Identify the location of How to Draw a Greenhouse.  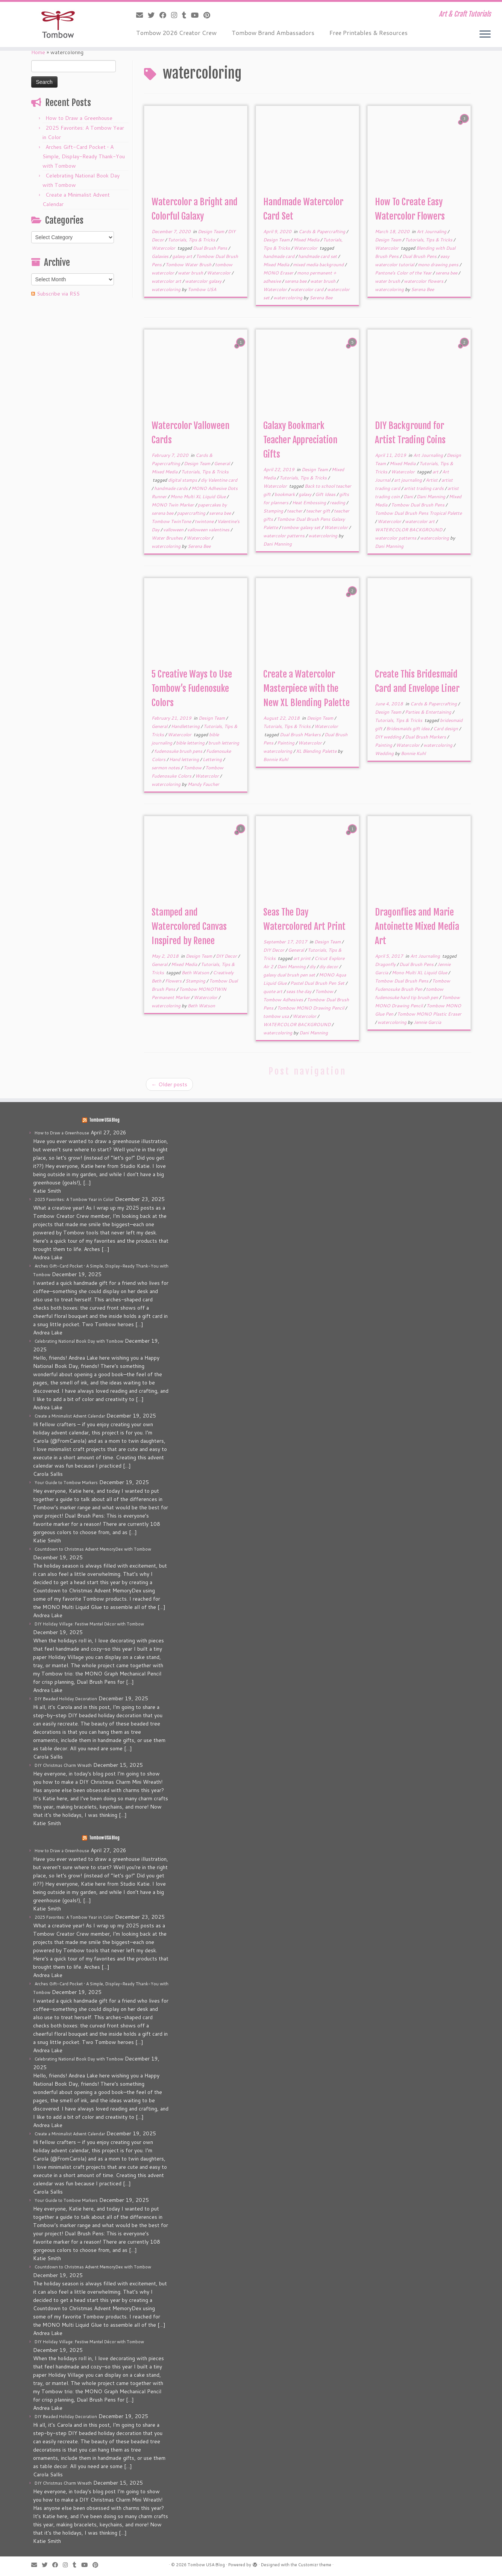
(78, 118).